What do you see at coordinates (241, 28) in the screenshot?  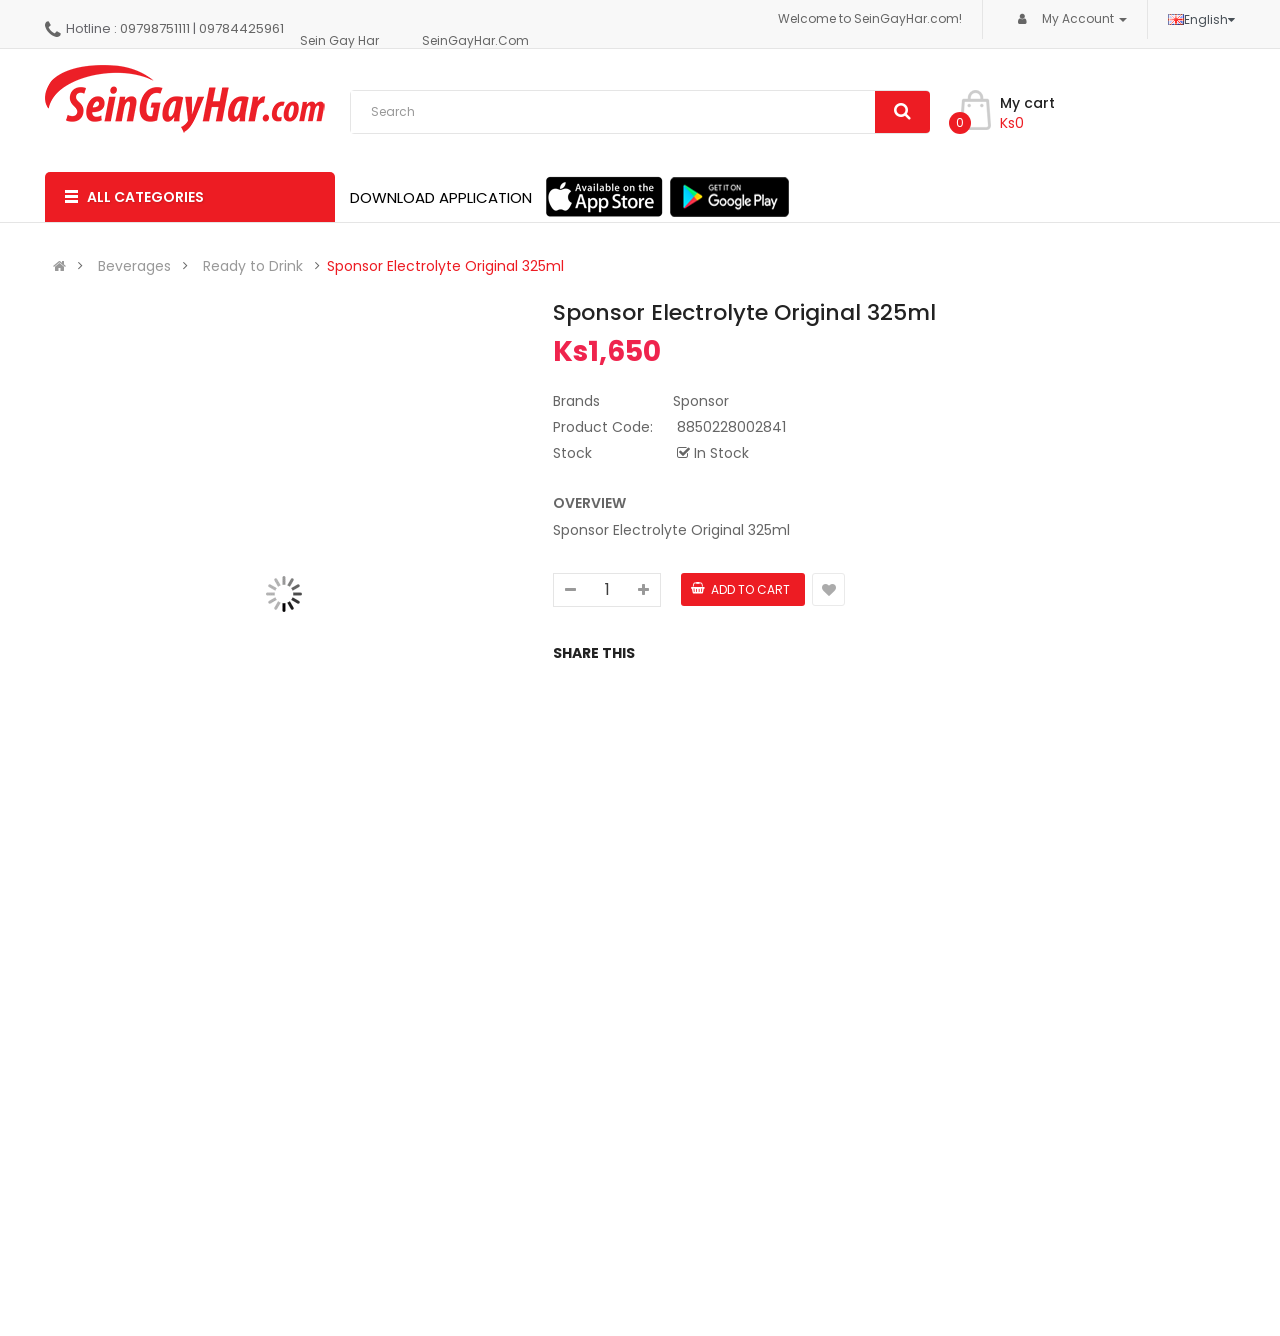 I see `09784425961` at bounding box center [241, 28].